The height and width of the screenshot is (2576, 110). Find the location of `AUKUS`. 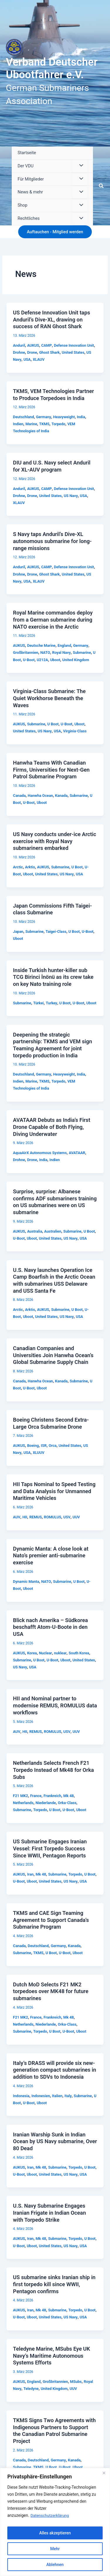

AUKUS is located at coordinates (33, 345).